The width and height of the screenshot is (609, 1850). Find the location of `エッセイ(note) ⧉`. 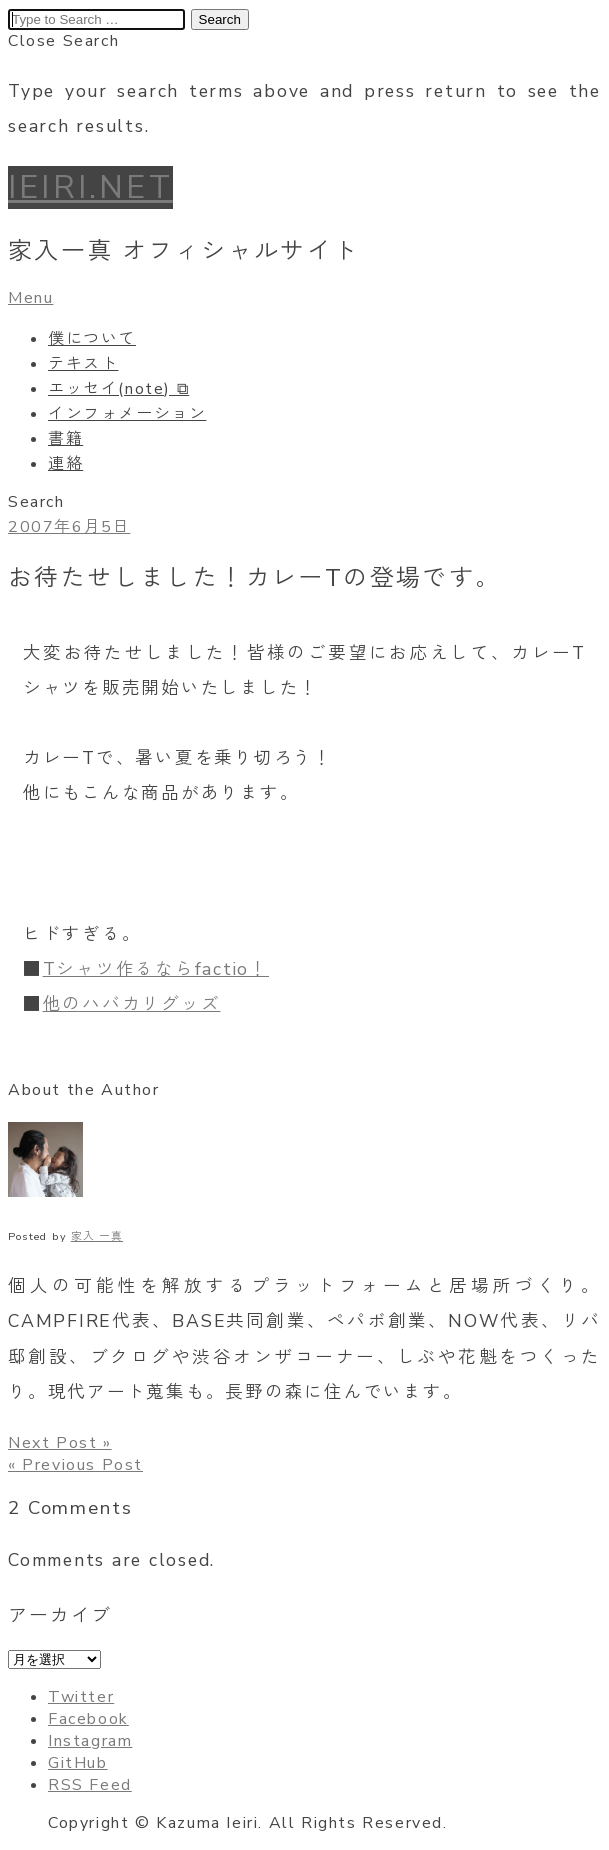

エッセイ(note) ⧉ is located at coordinates (118, 389).